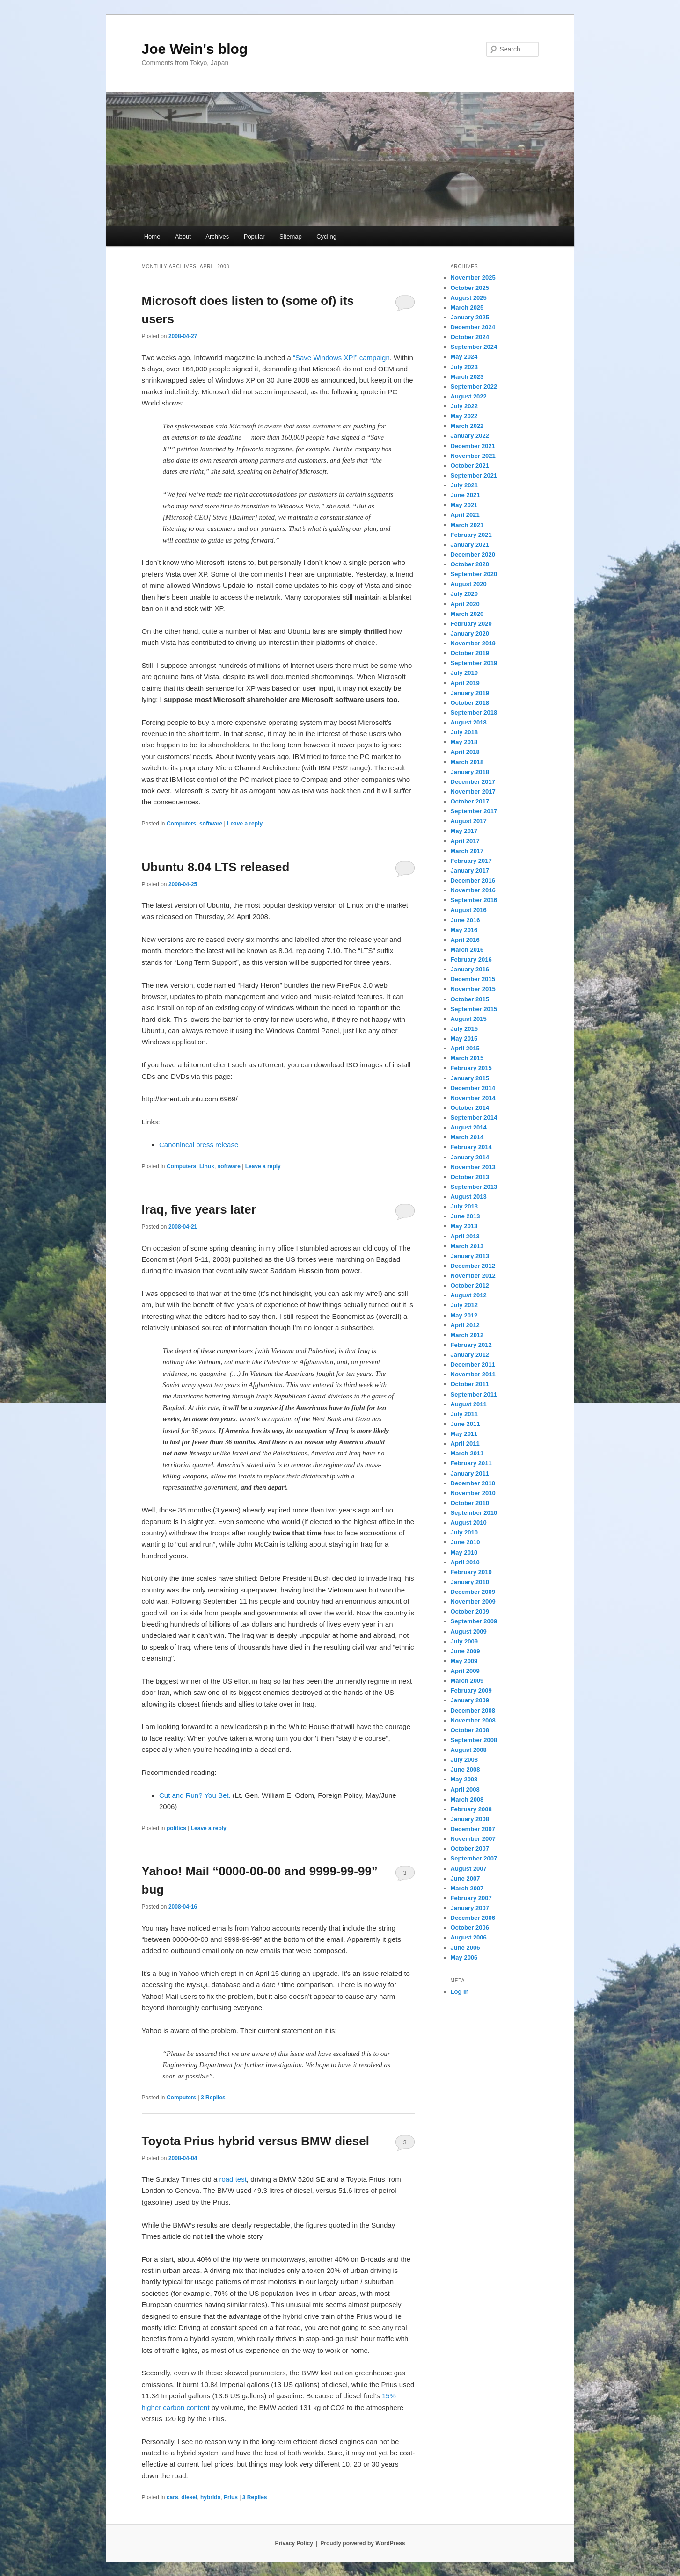 Image resolution: width=680 pixels, height=2576 pixels. What do you see at coordinates (470, 633) in the screenshot?
I see `January 2020` at bounding box center [470, 633].